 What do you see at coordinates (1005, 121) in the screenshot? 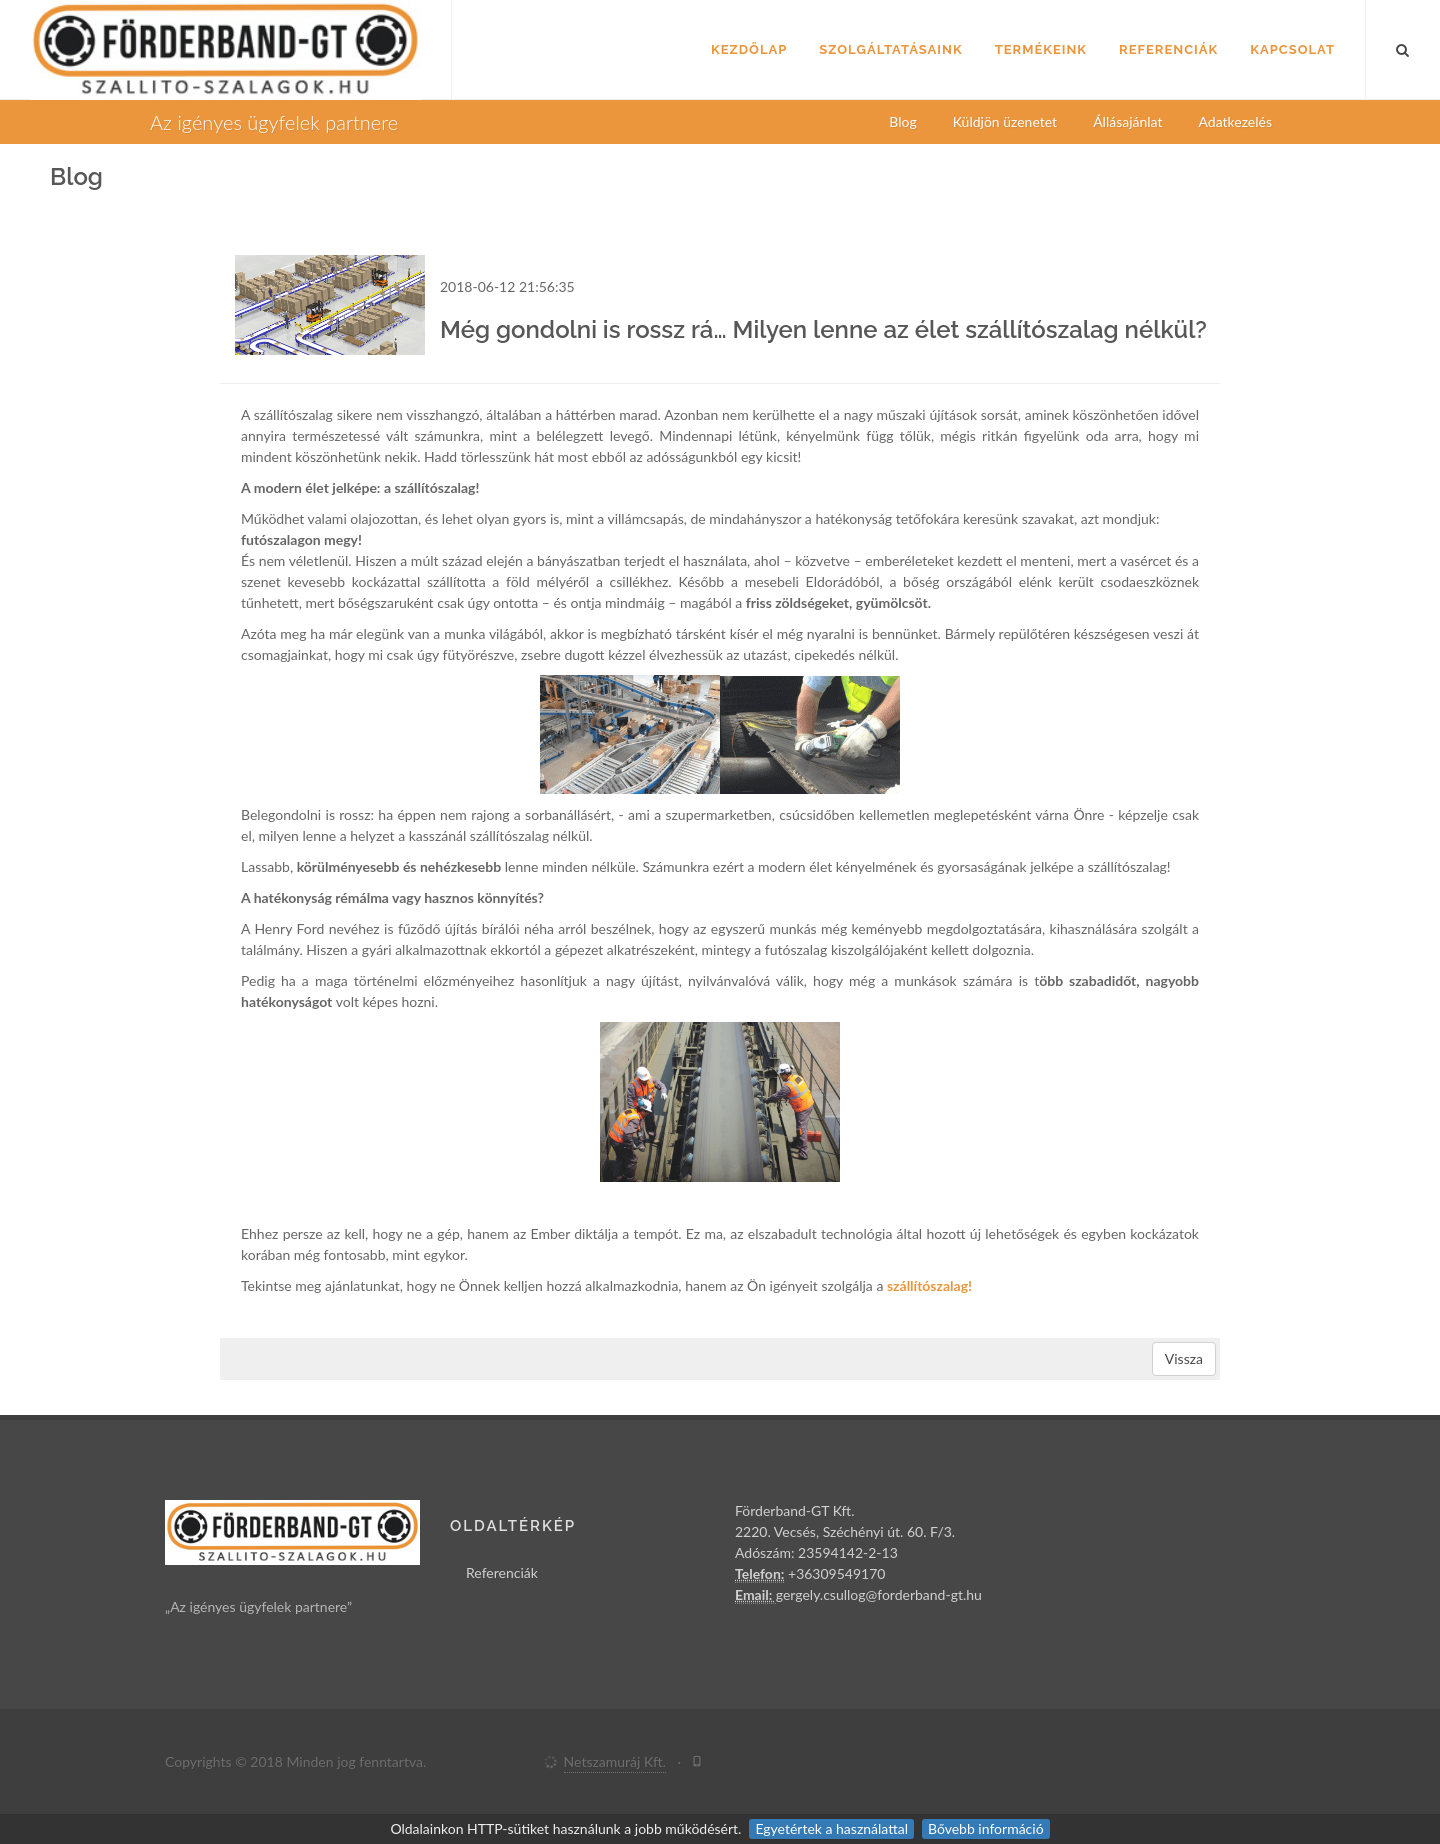
I see `Küldjön üzenetet` at bounding box center [1005, 121].